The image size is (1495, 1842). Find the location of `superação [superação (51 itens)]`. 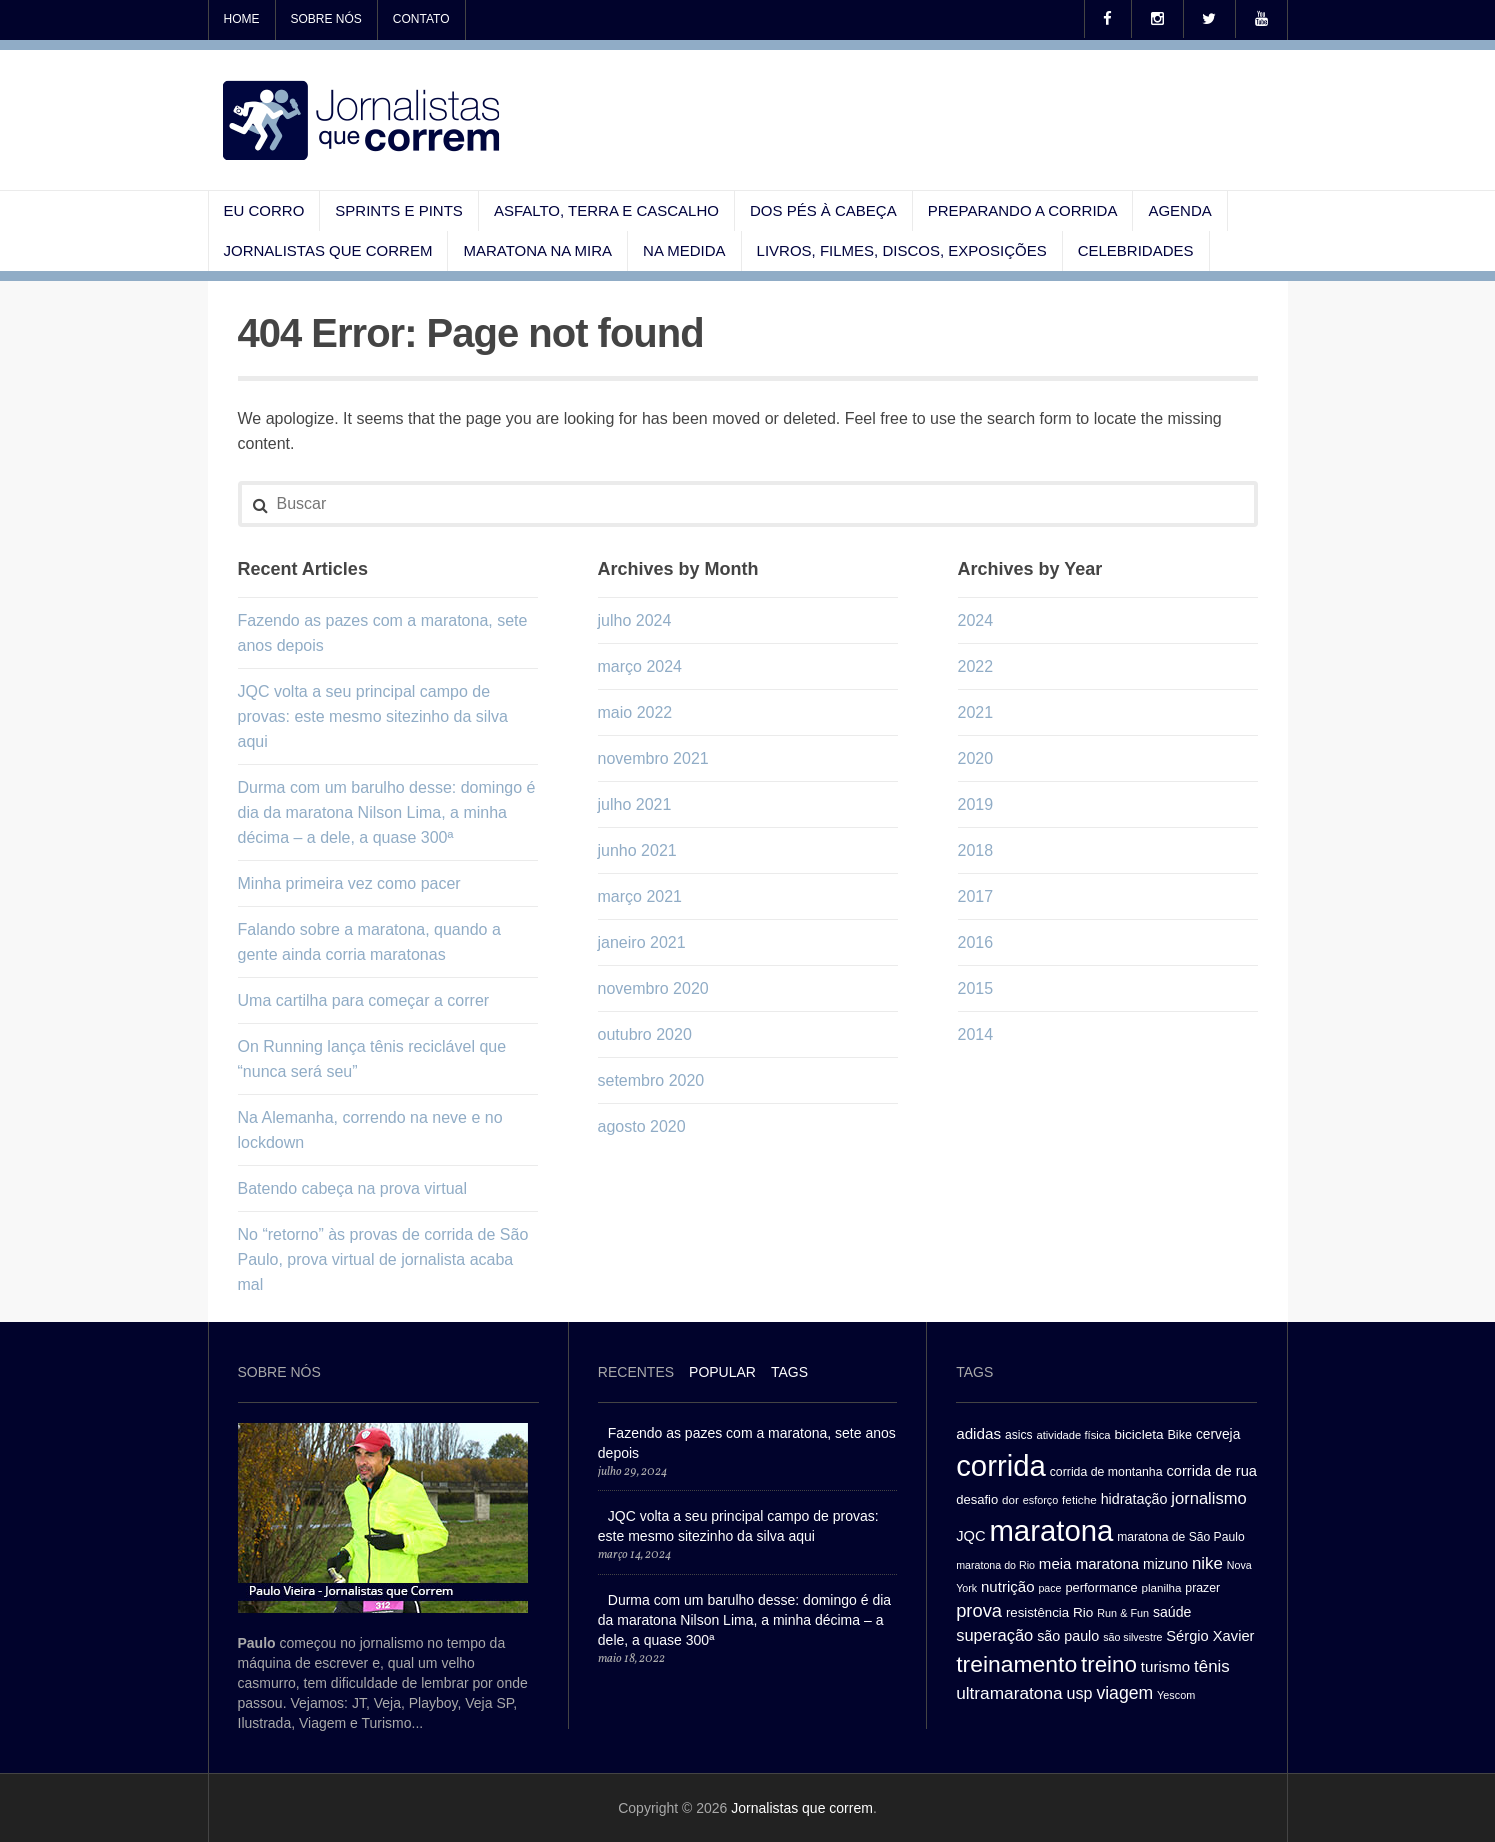

superação [superação (51 itens)] is located at coordinates (994, 1635).